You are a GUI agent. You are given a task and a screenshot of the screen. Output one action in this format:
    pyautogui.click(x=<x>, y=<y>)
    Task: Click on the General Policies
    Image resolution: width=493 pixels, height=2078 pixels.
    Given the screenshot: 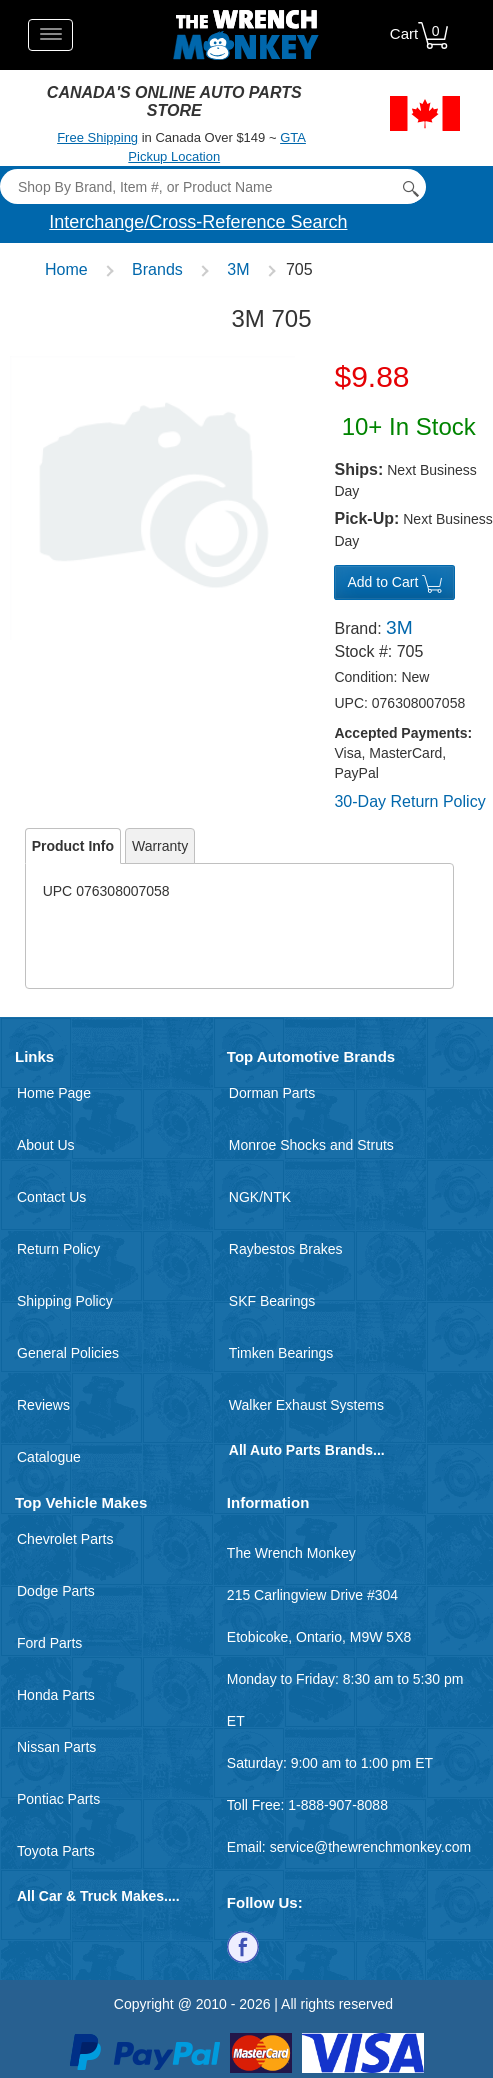 What is the action you would take?
    pyautogui.click(x=68, y=1353)
    